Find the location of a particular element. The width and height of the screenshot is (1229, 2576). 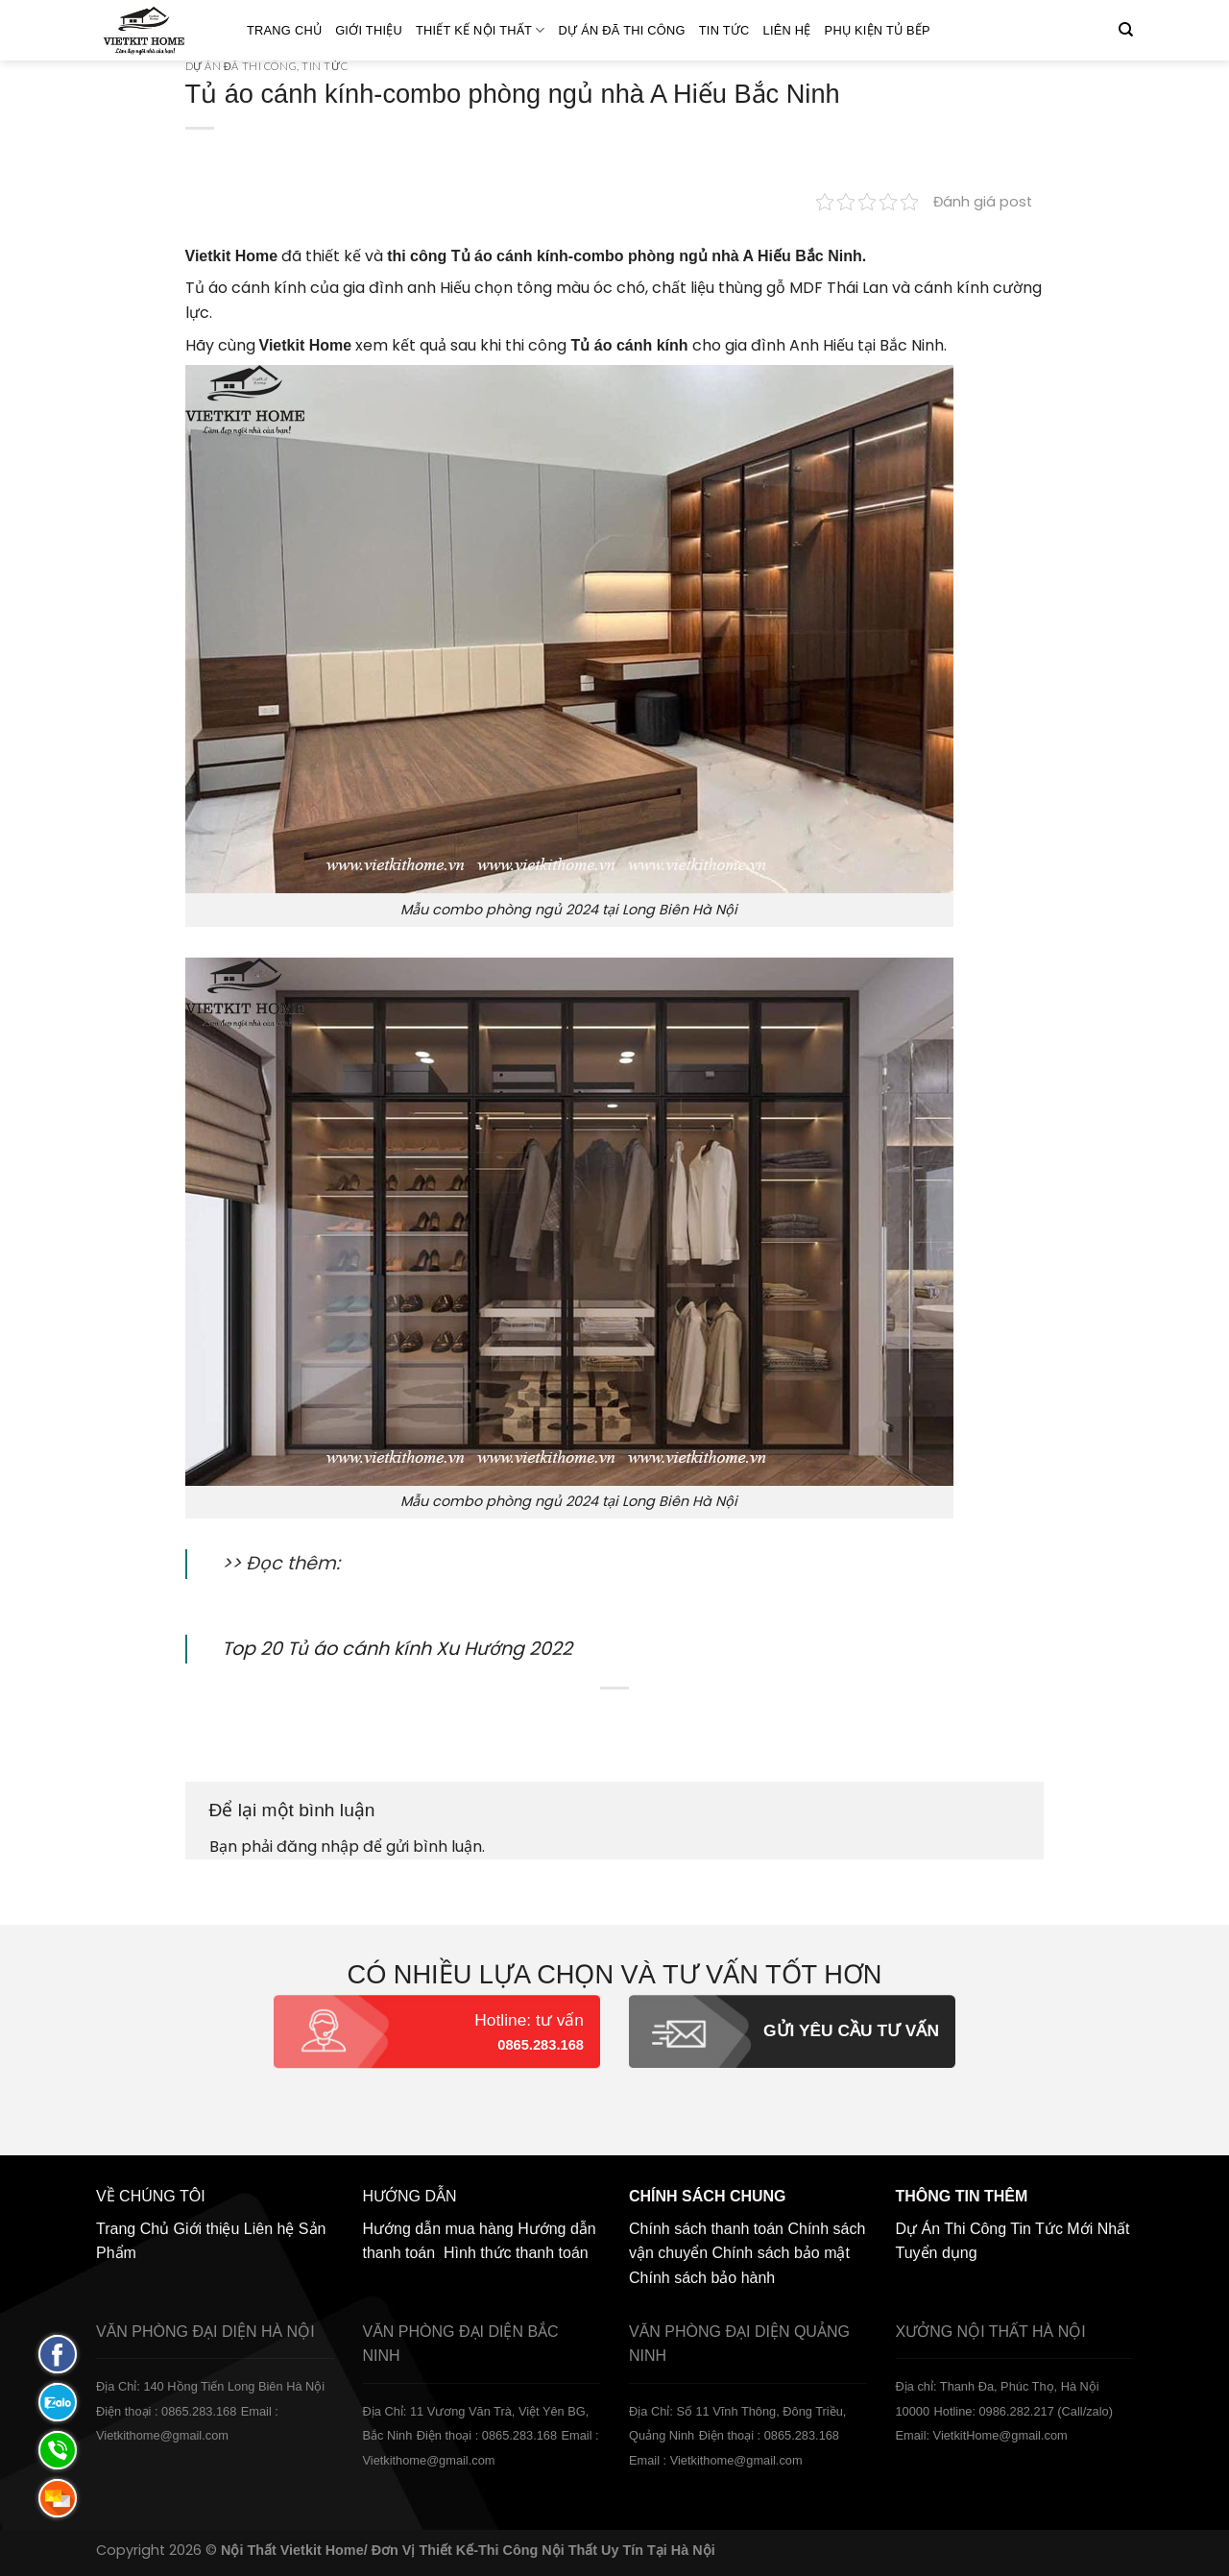

Dự án đã thi công is located at coordinates (622, 30).